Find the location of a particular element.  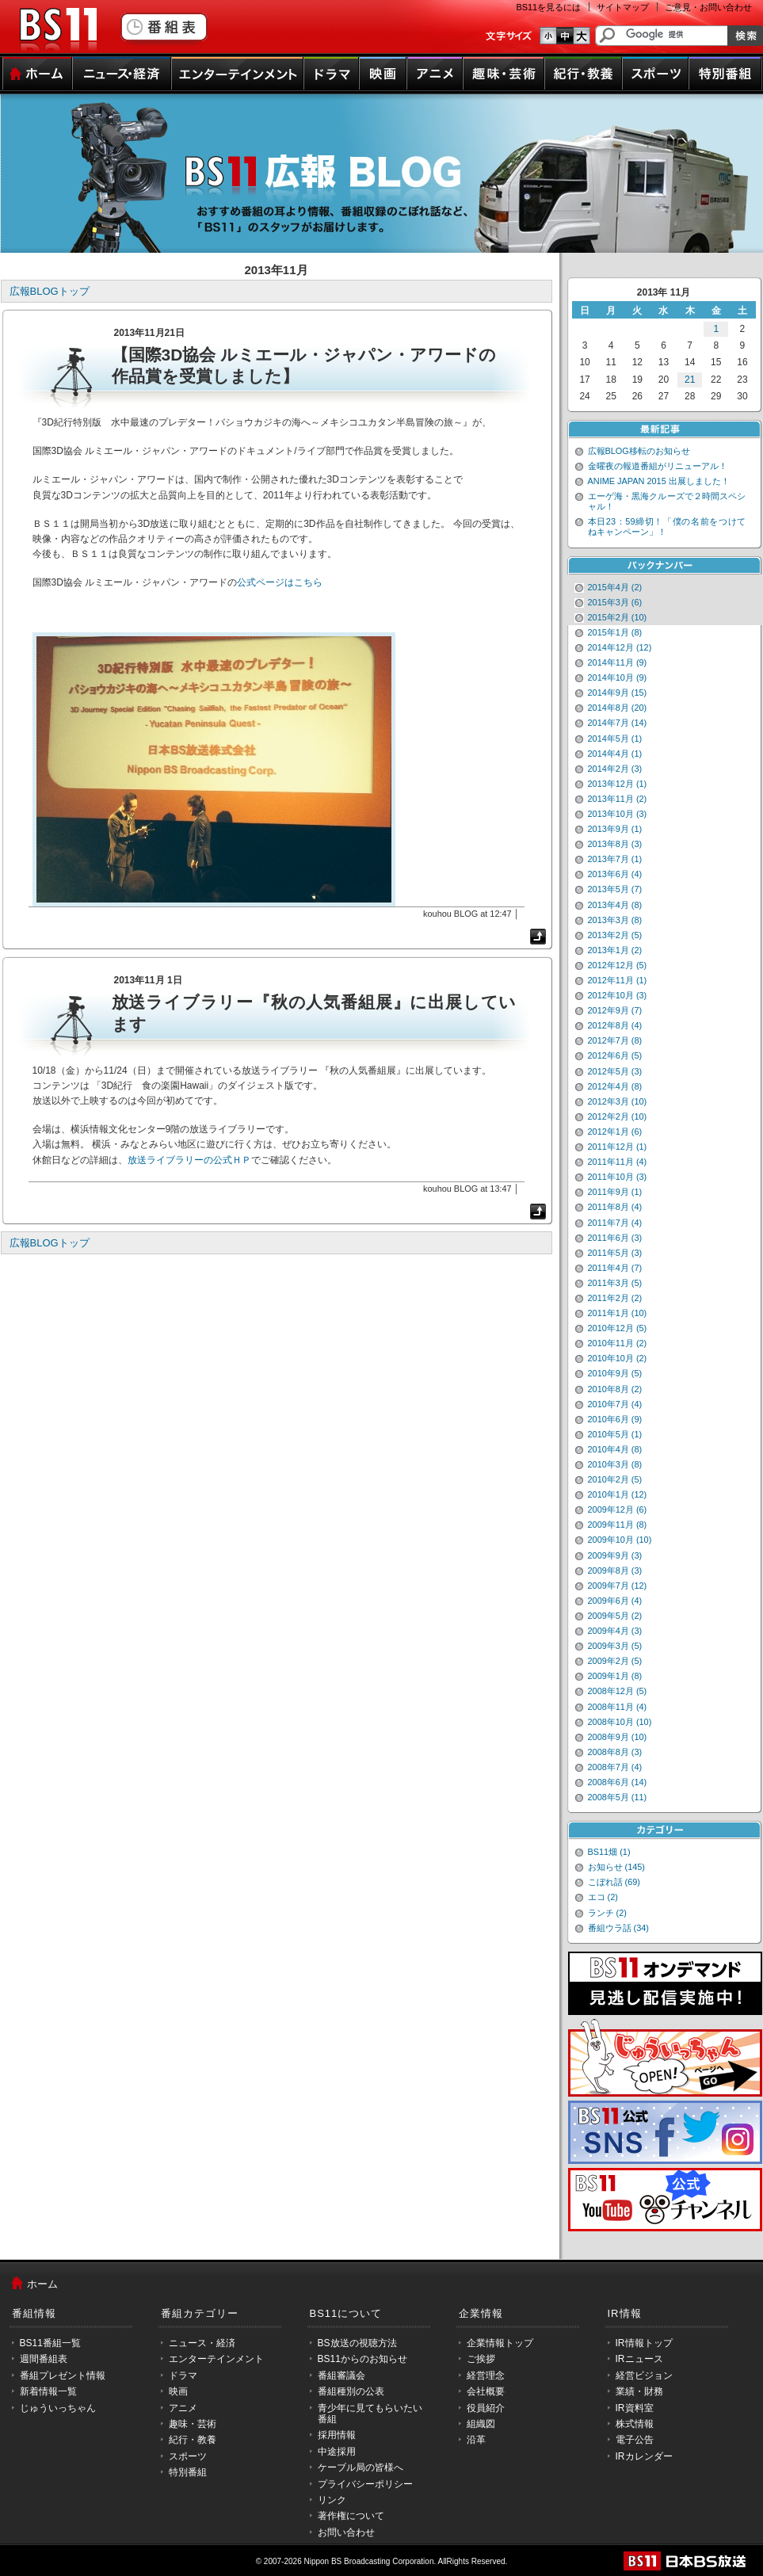

2010年3月 (8) is located at coordinates (615, 1464).